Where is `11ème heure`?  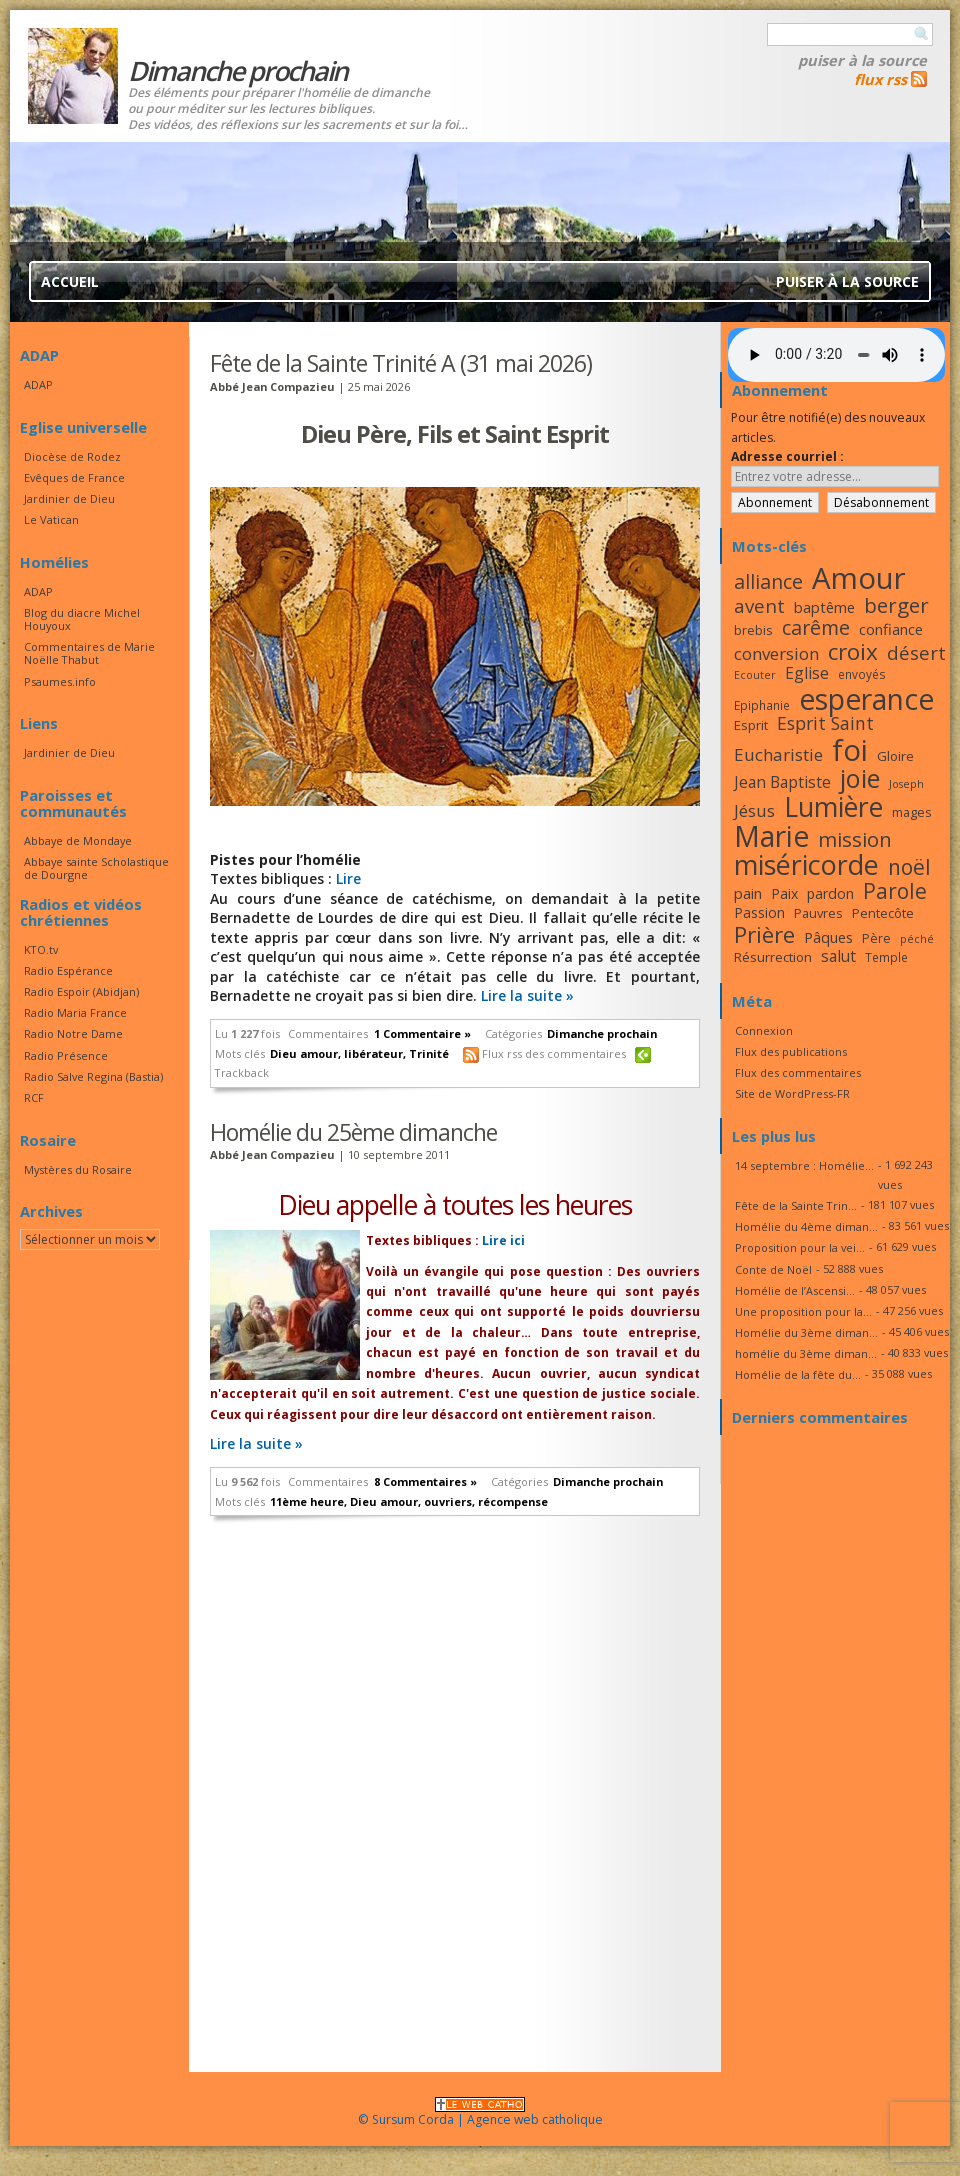 11ème heure is located at coordinates (307, 1501).